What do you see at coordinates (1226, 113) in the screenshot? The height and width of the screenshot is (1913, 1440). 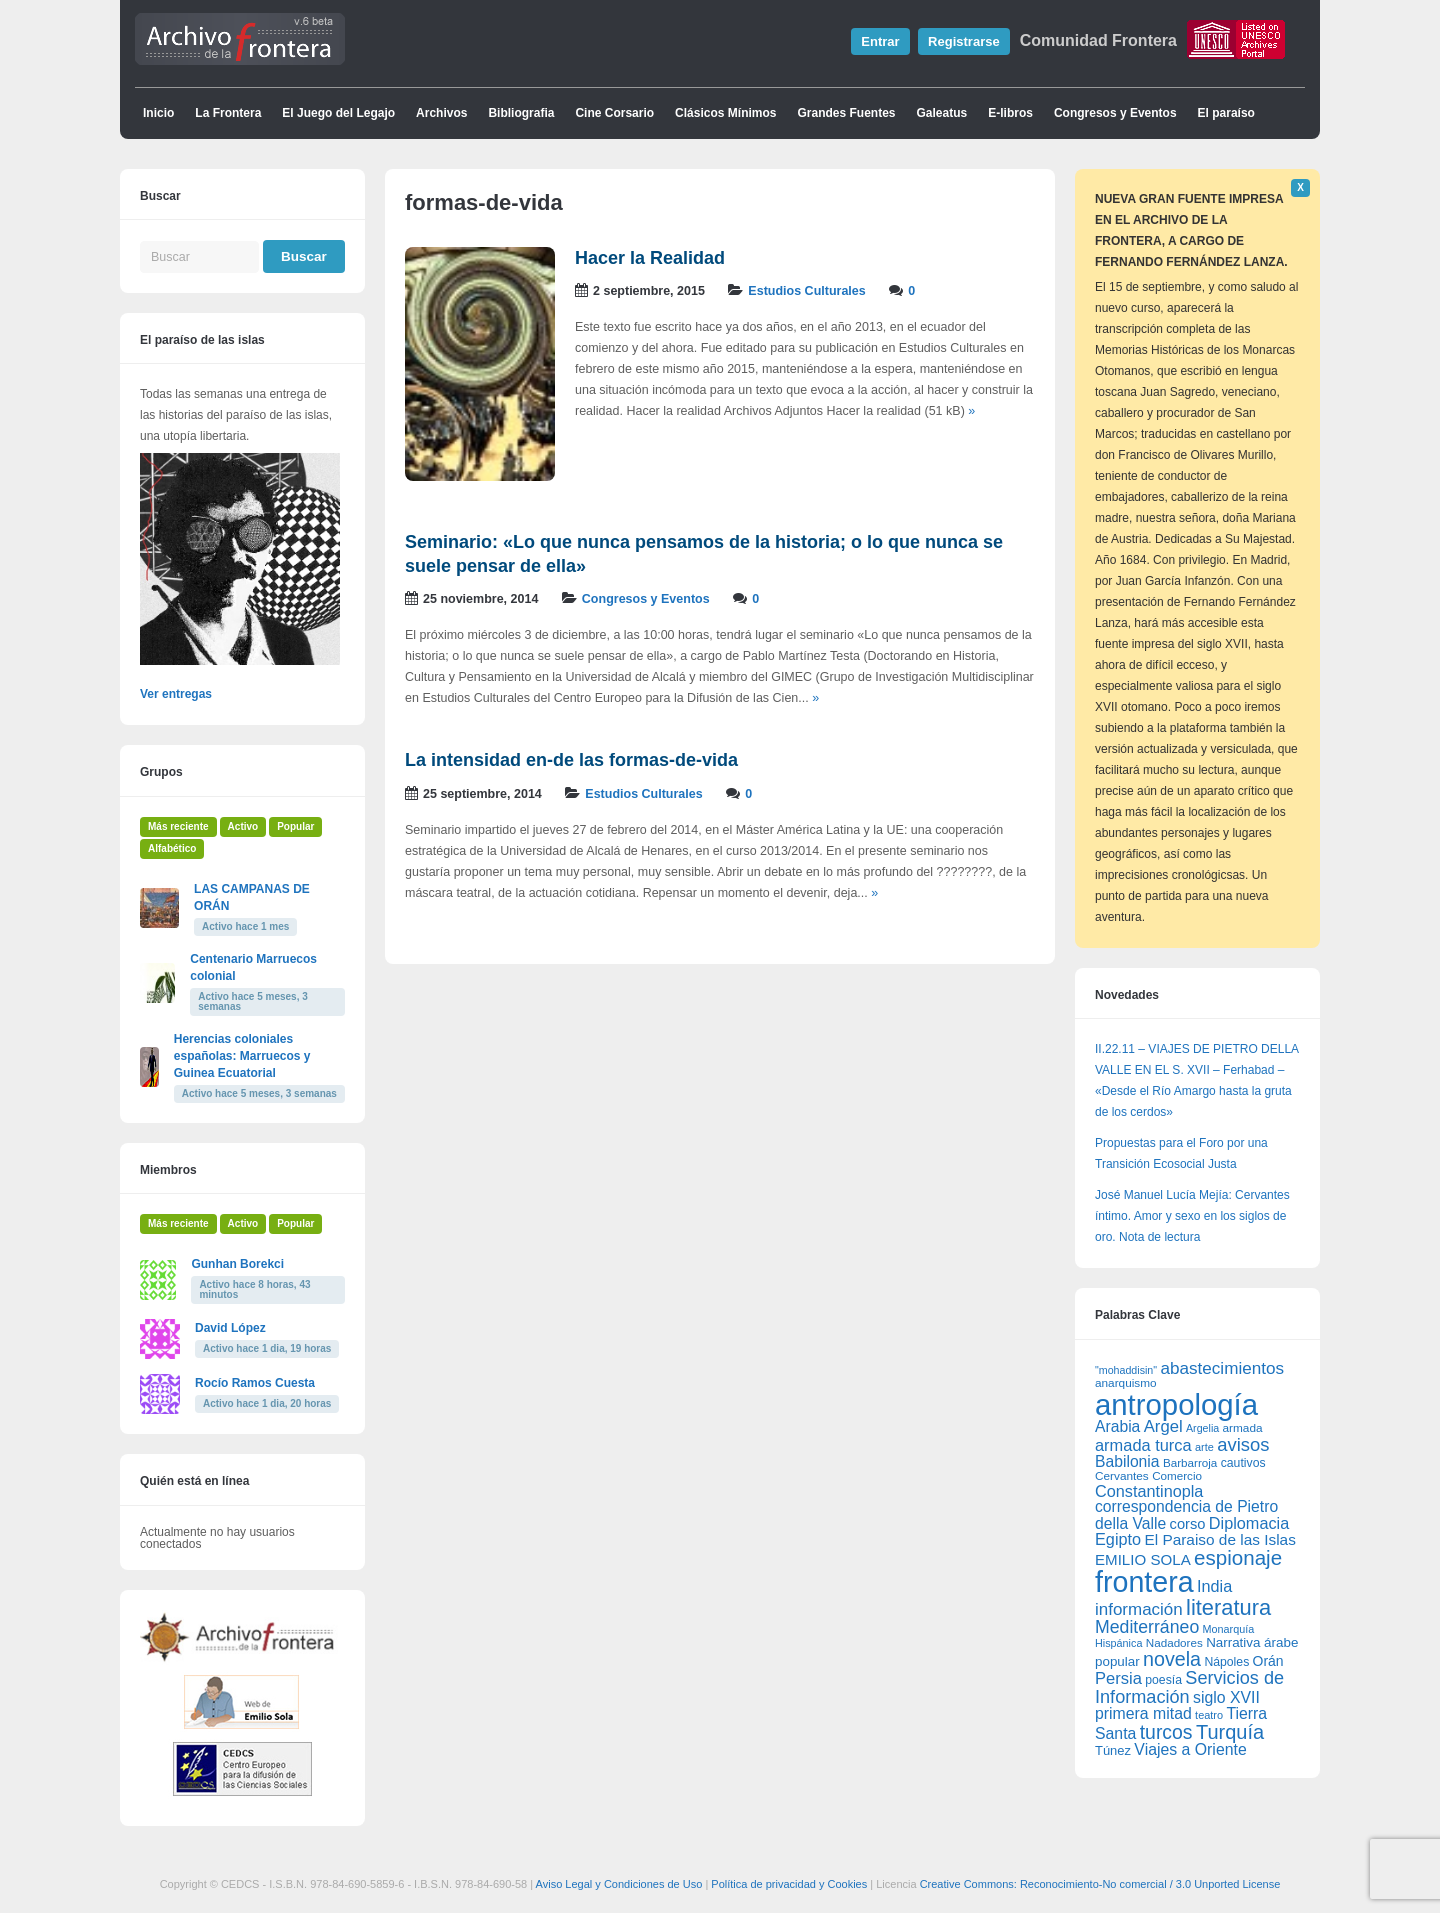 I see `El paraíso` at bounding box center [1226, 113].